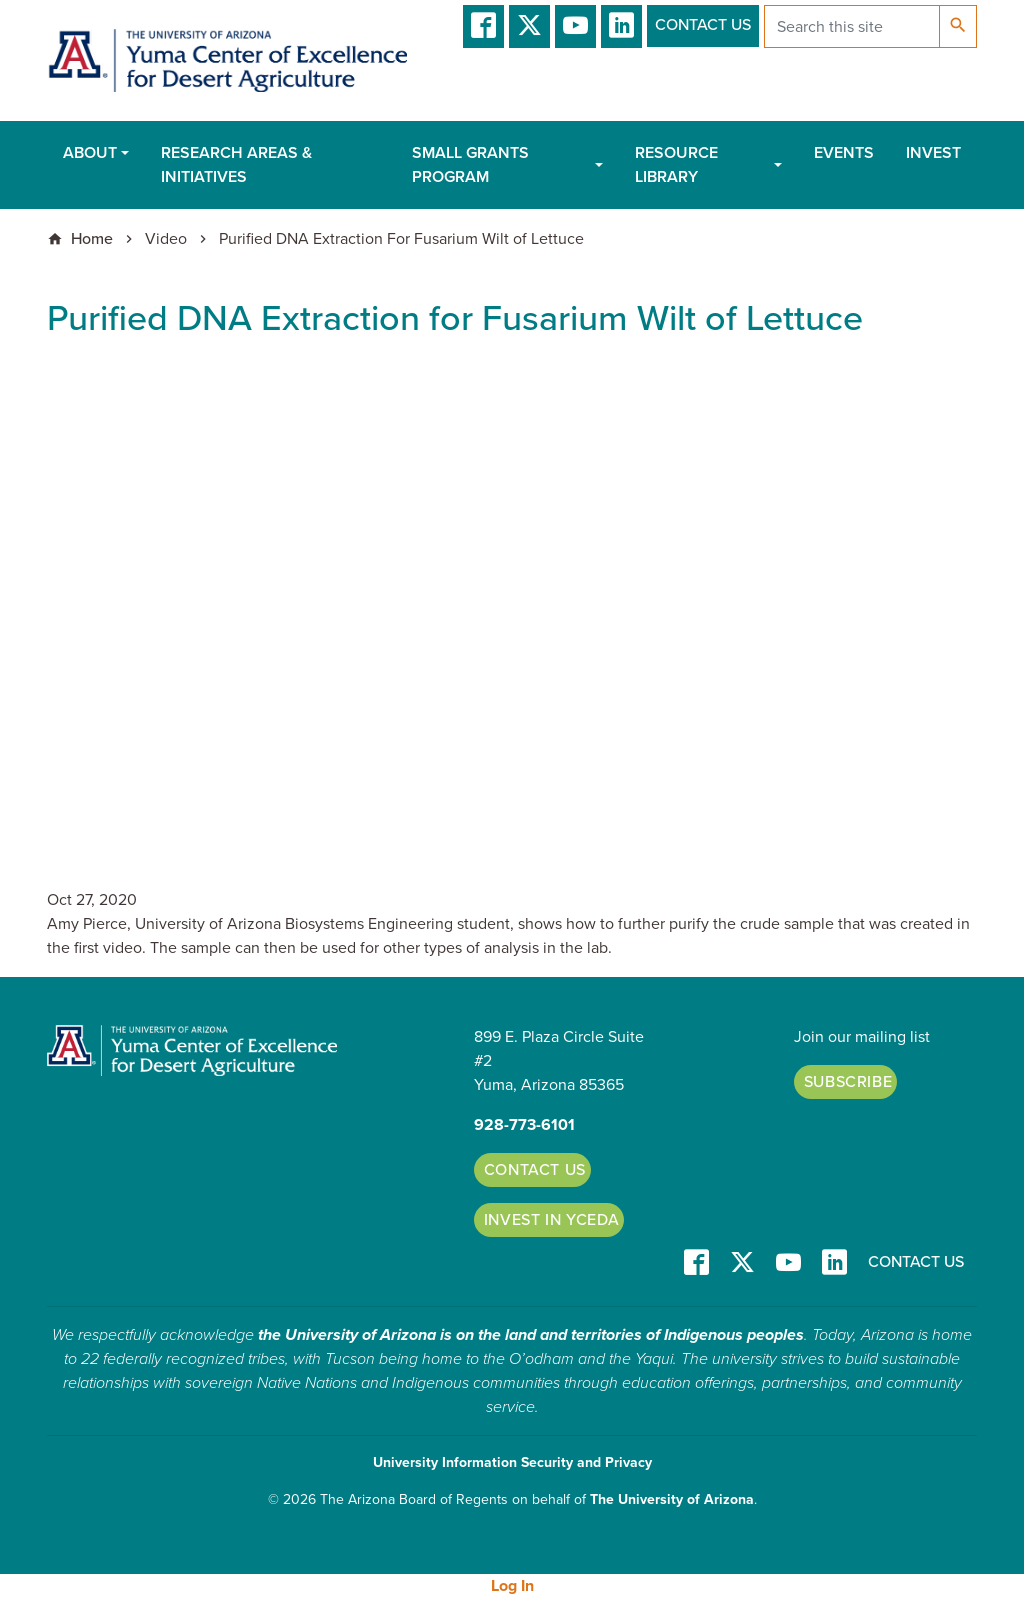 This screenshot has height=1614, width=1024. I want to click on Invest, so click(933, 153).